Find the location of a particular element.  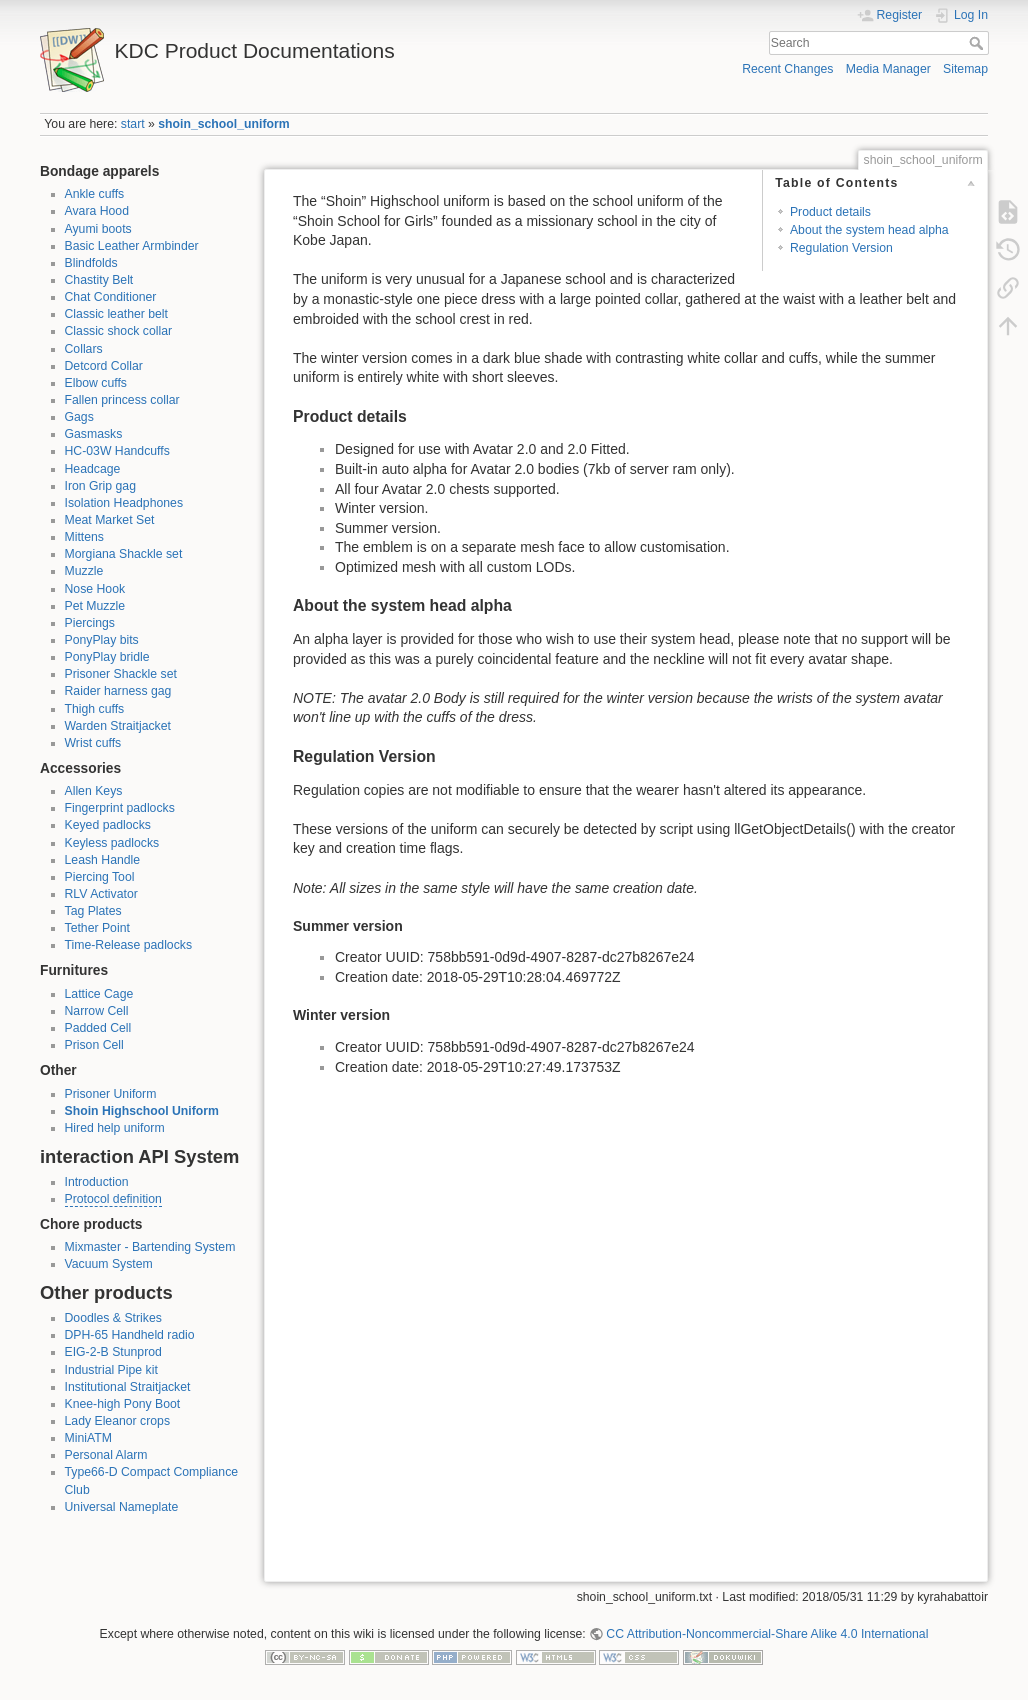

Prisoner Uniform is located at coordinates (111, 1094).